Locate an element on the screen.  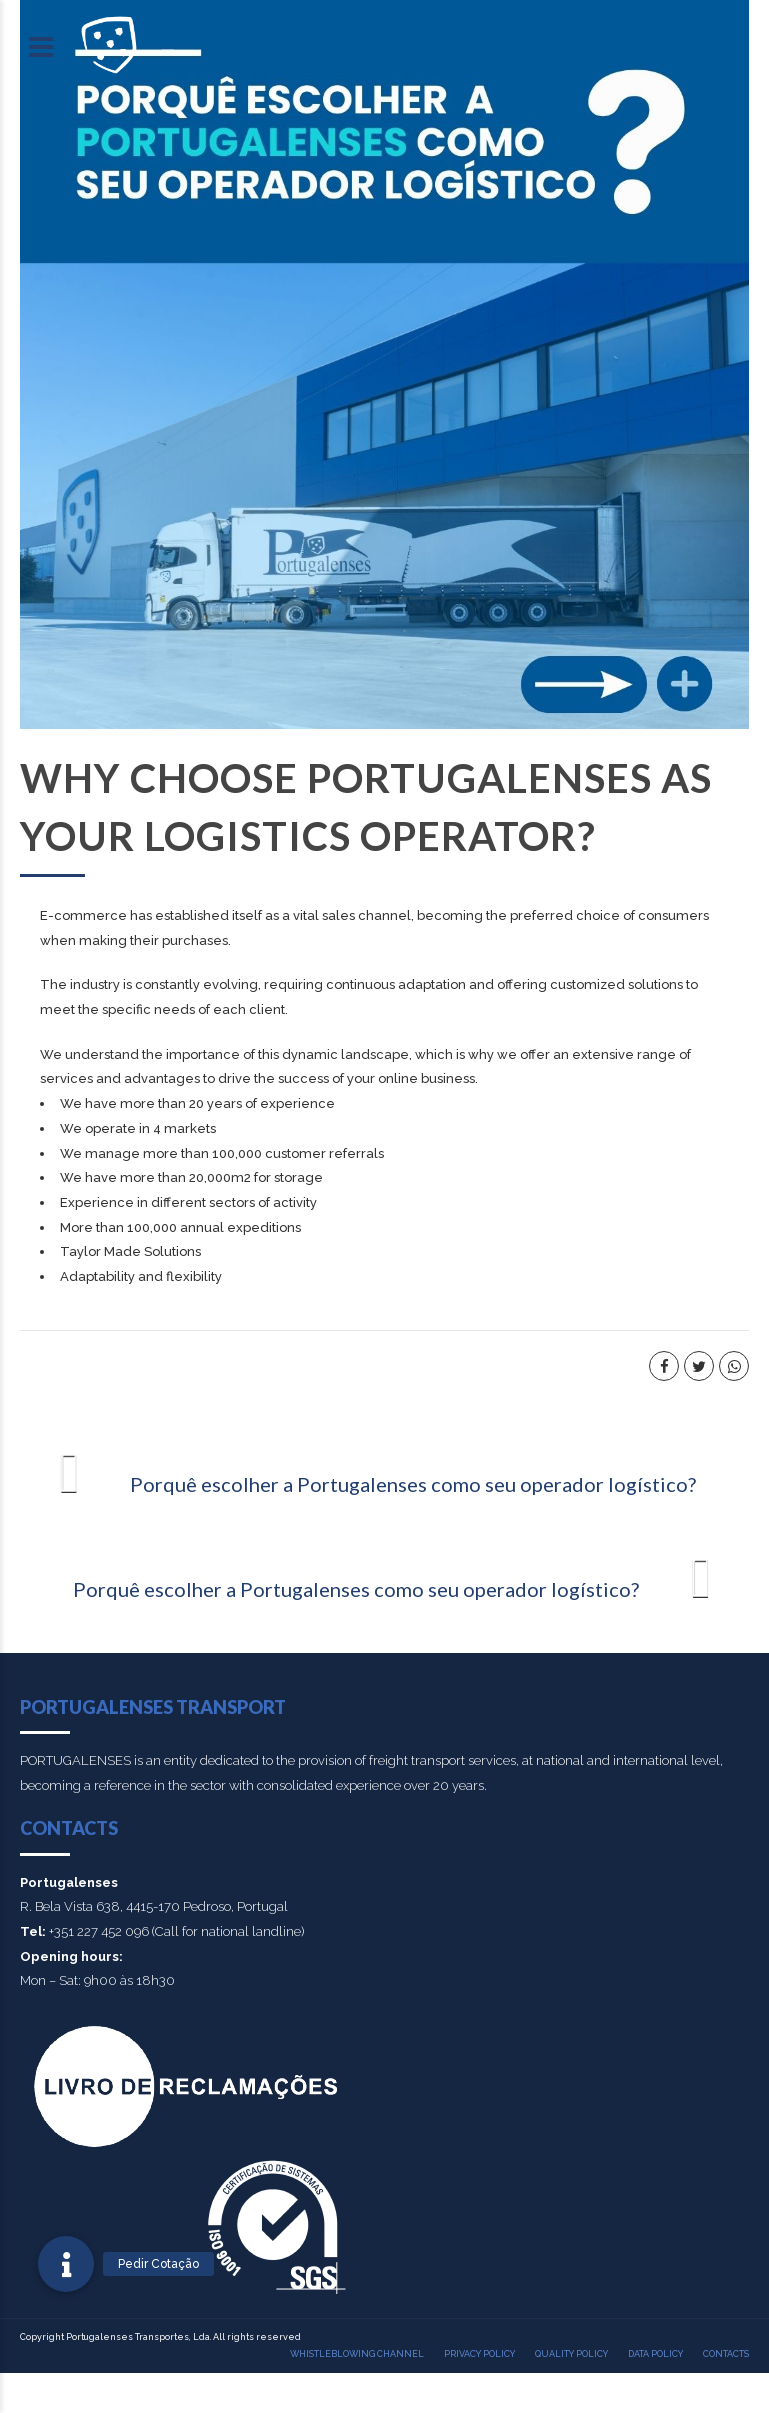
Contacts is located at coordinates (726, 2354).